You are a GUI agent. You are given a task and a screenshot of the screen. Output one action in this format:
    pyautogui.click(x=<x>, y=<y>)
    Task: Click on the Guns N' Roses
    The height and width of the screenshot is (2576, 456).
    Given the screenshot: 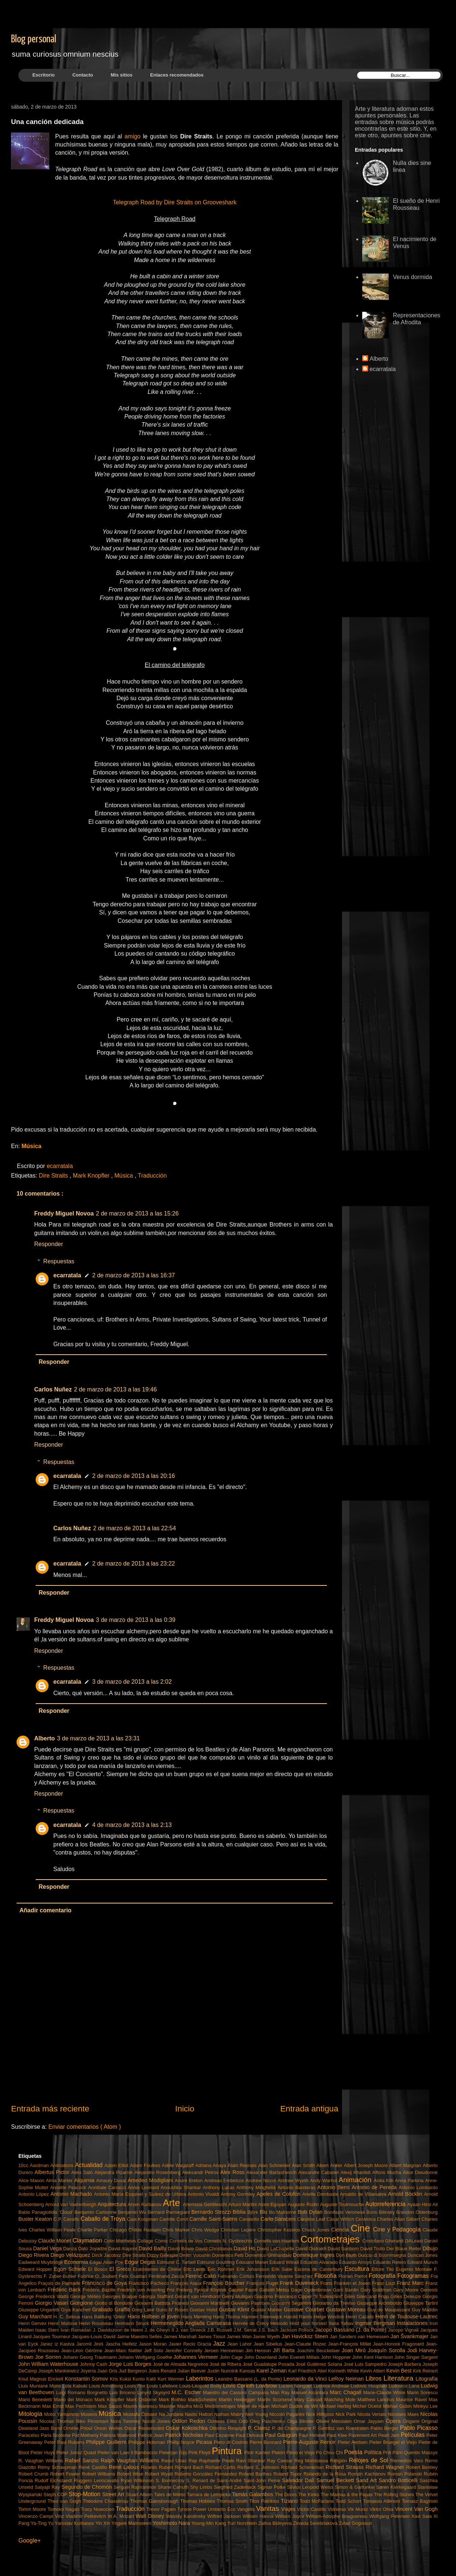 What is the action you would take?
    pyautogui.click(x=173, y=2309)
    